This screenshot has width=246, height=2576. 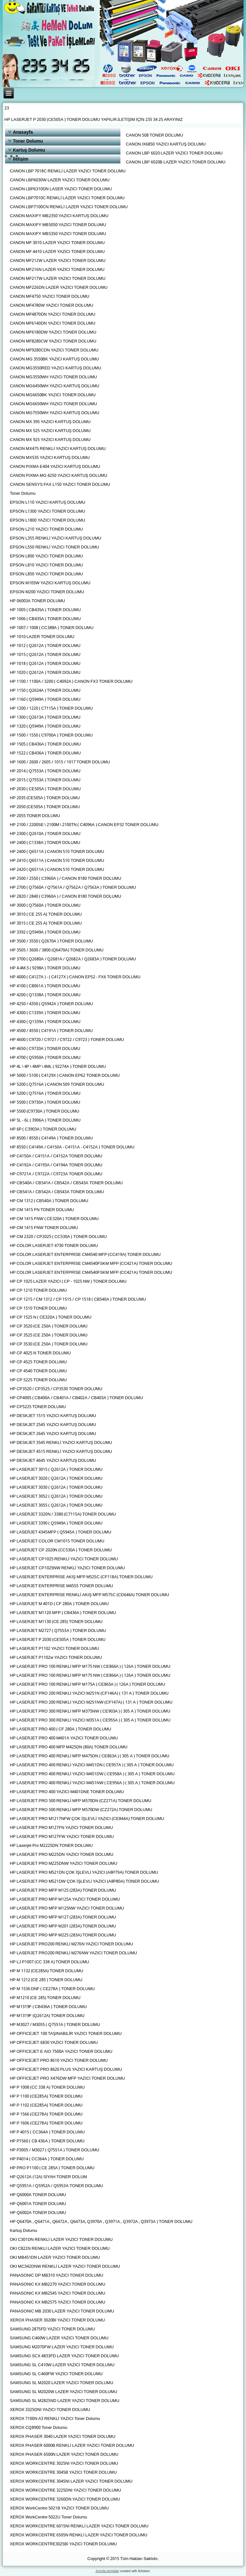 I want to click on HP LASERJET PRO MFP M125NW YAZICI TONER DOLUMU, so click(x=67, y=1908).